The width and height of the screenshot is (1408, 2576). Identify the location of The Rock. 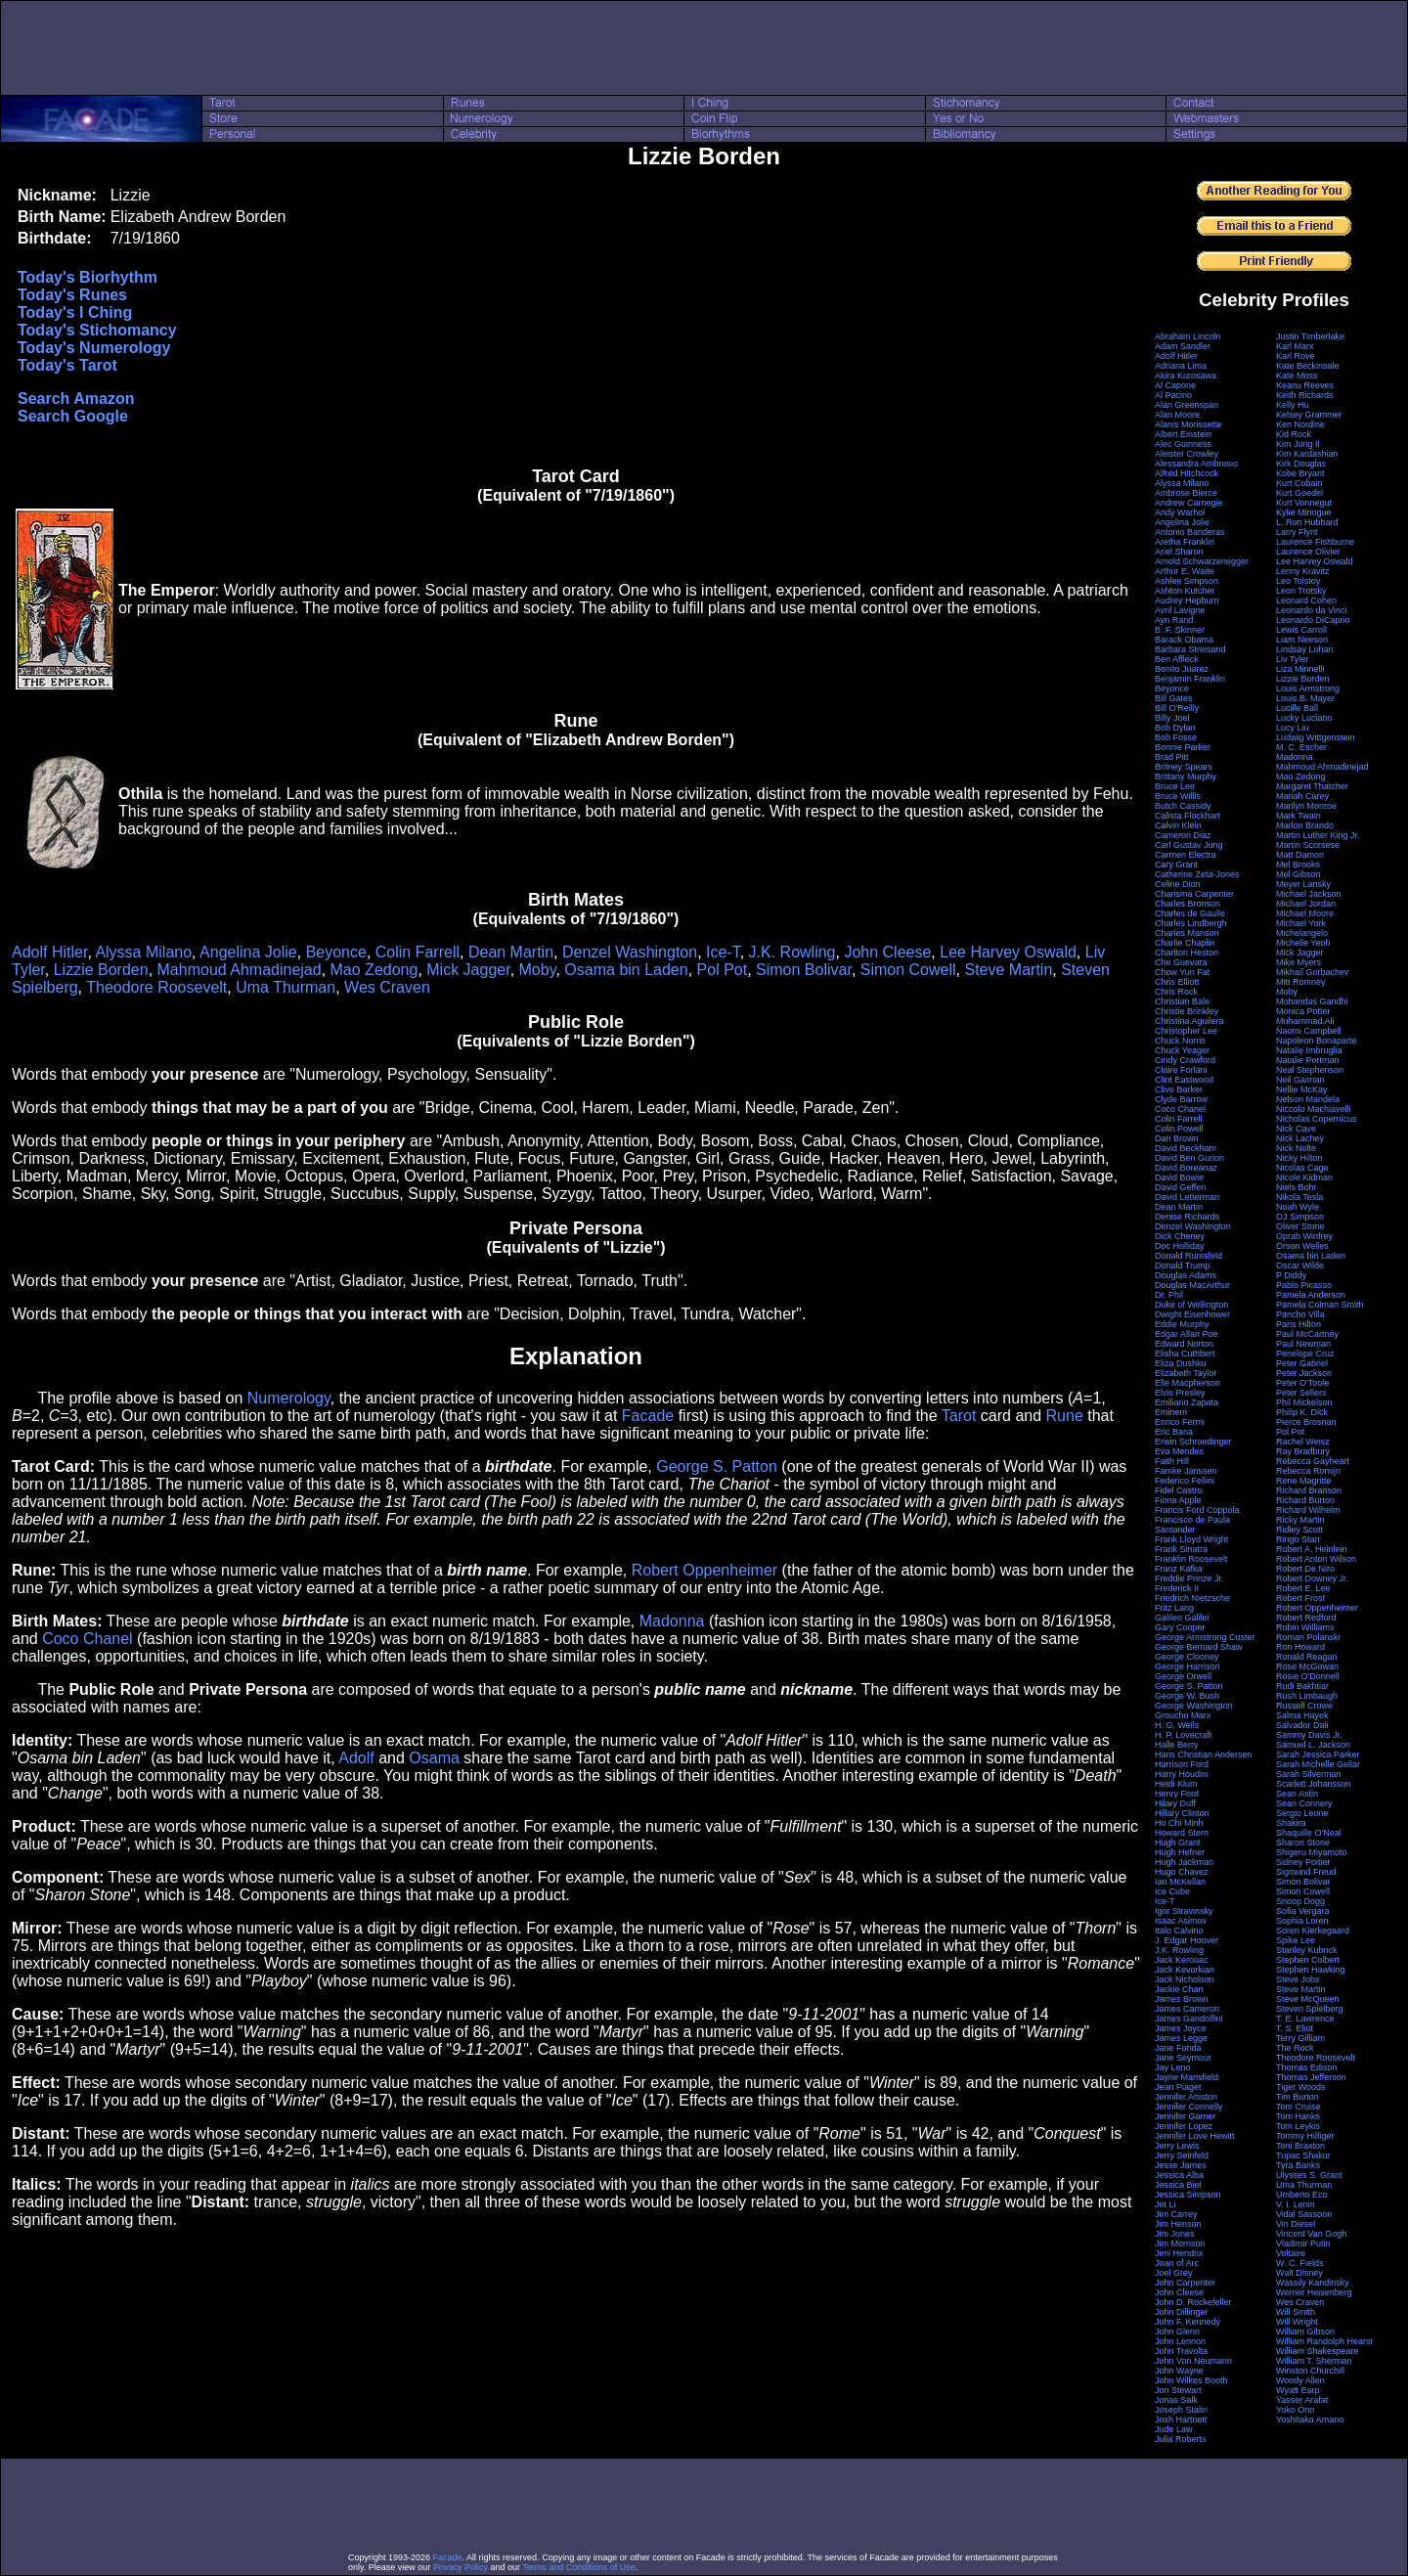
(1295, 2048).